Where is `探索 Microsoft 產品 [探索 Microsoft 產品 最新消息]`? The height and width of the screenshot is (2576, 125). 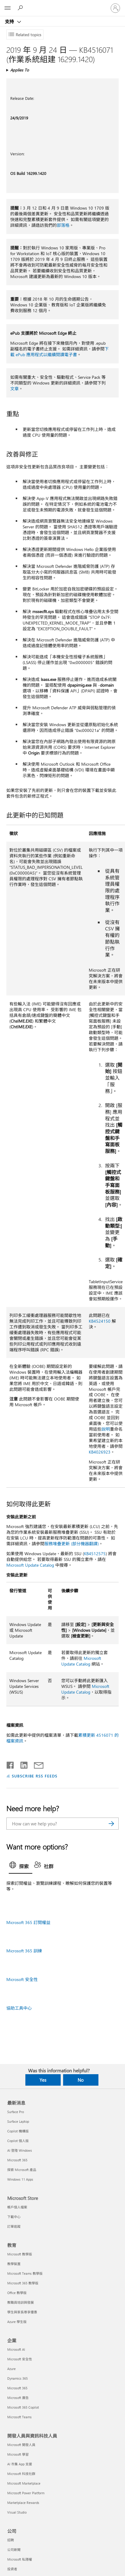
探索 Microsoft 產品 [探索 Microsoft 產品 最新消息] is located at coordinates (21, 2169).